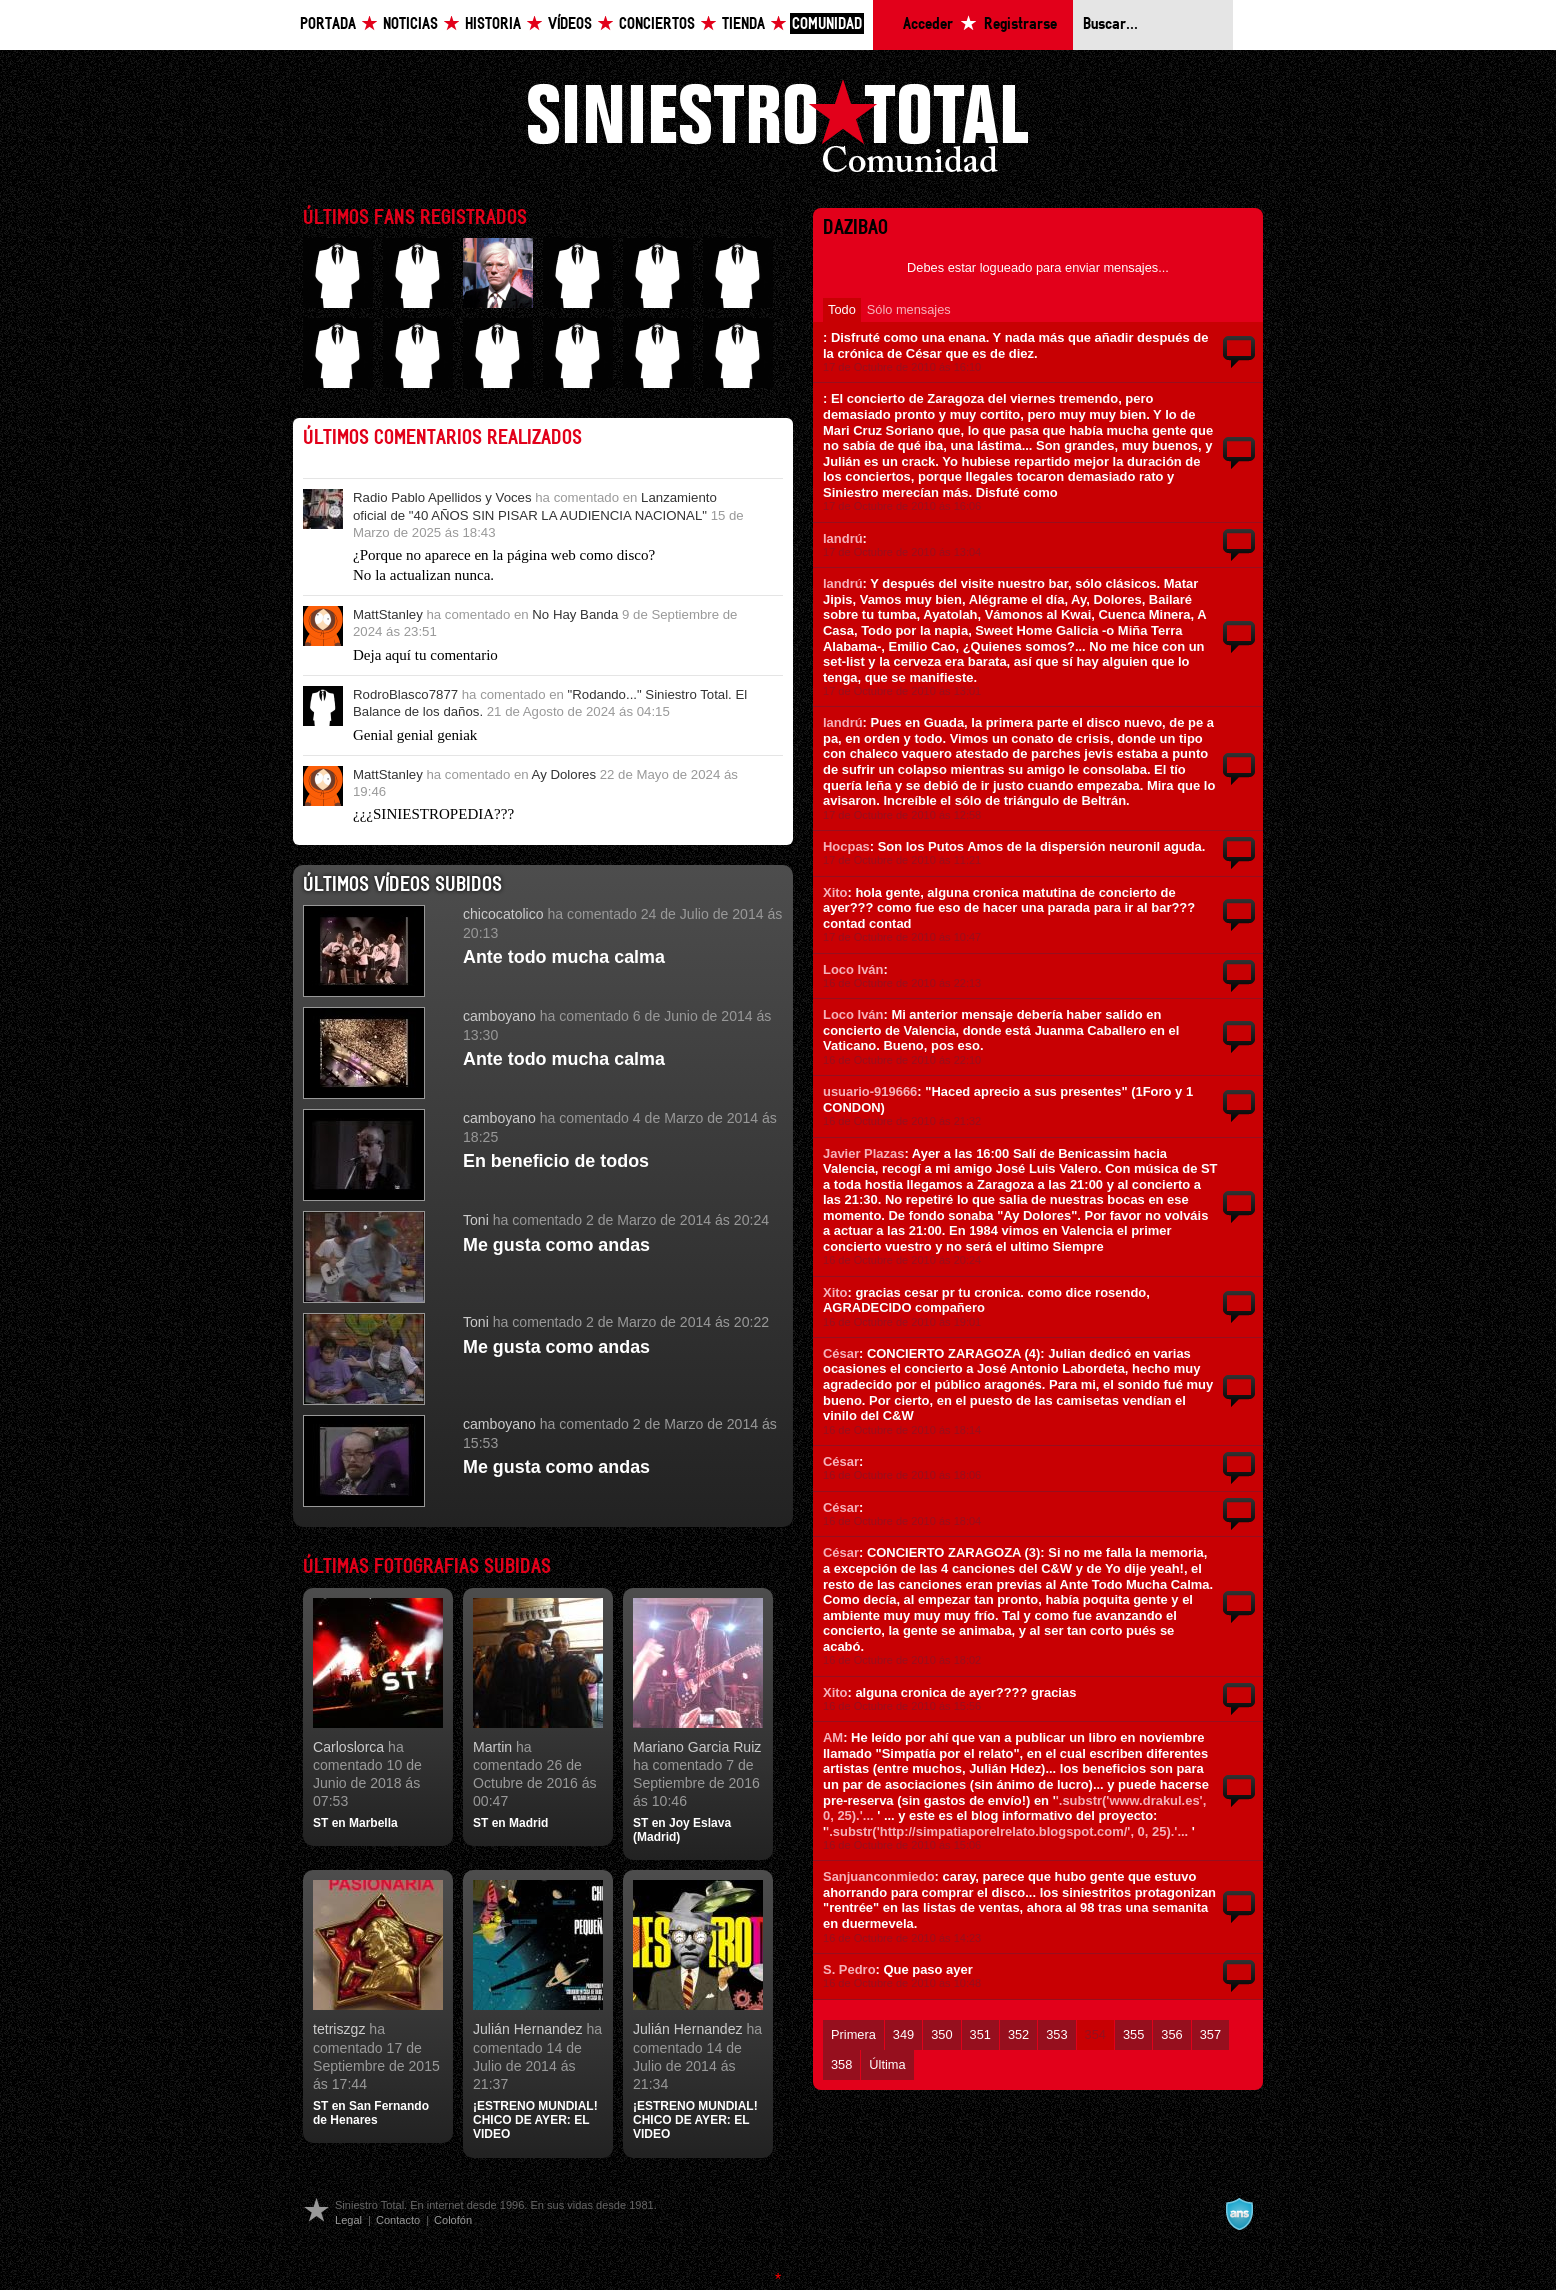 This screenshot has height=2290, width=1556. I want to click on Hocpas, so click(846, 846).